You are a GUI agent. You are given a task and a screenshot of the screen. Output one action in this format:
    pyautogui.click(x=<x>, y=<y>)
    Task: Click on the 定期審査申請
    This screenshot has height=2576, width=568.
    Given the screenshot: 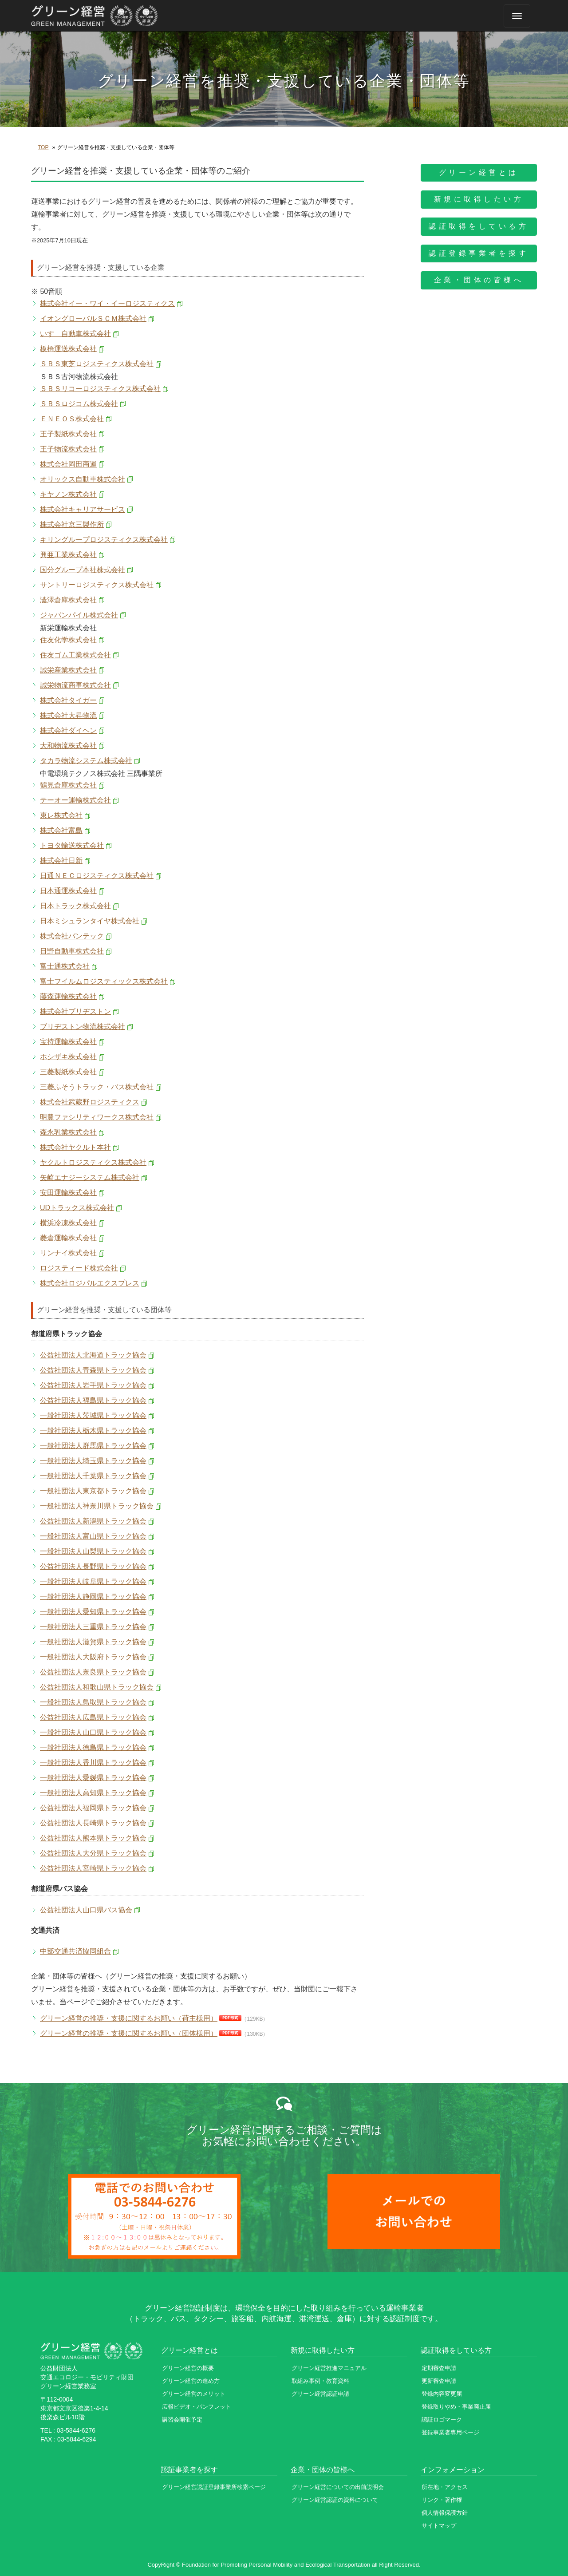 What is the action you would take?
    pyautogui.click(x=439, y=2368)
    